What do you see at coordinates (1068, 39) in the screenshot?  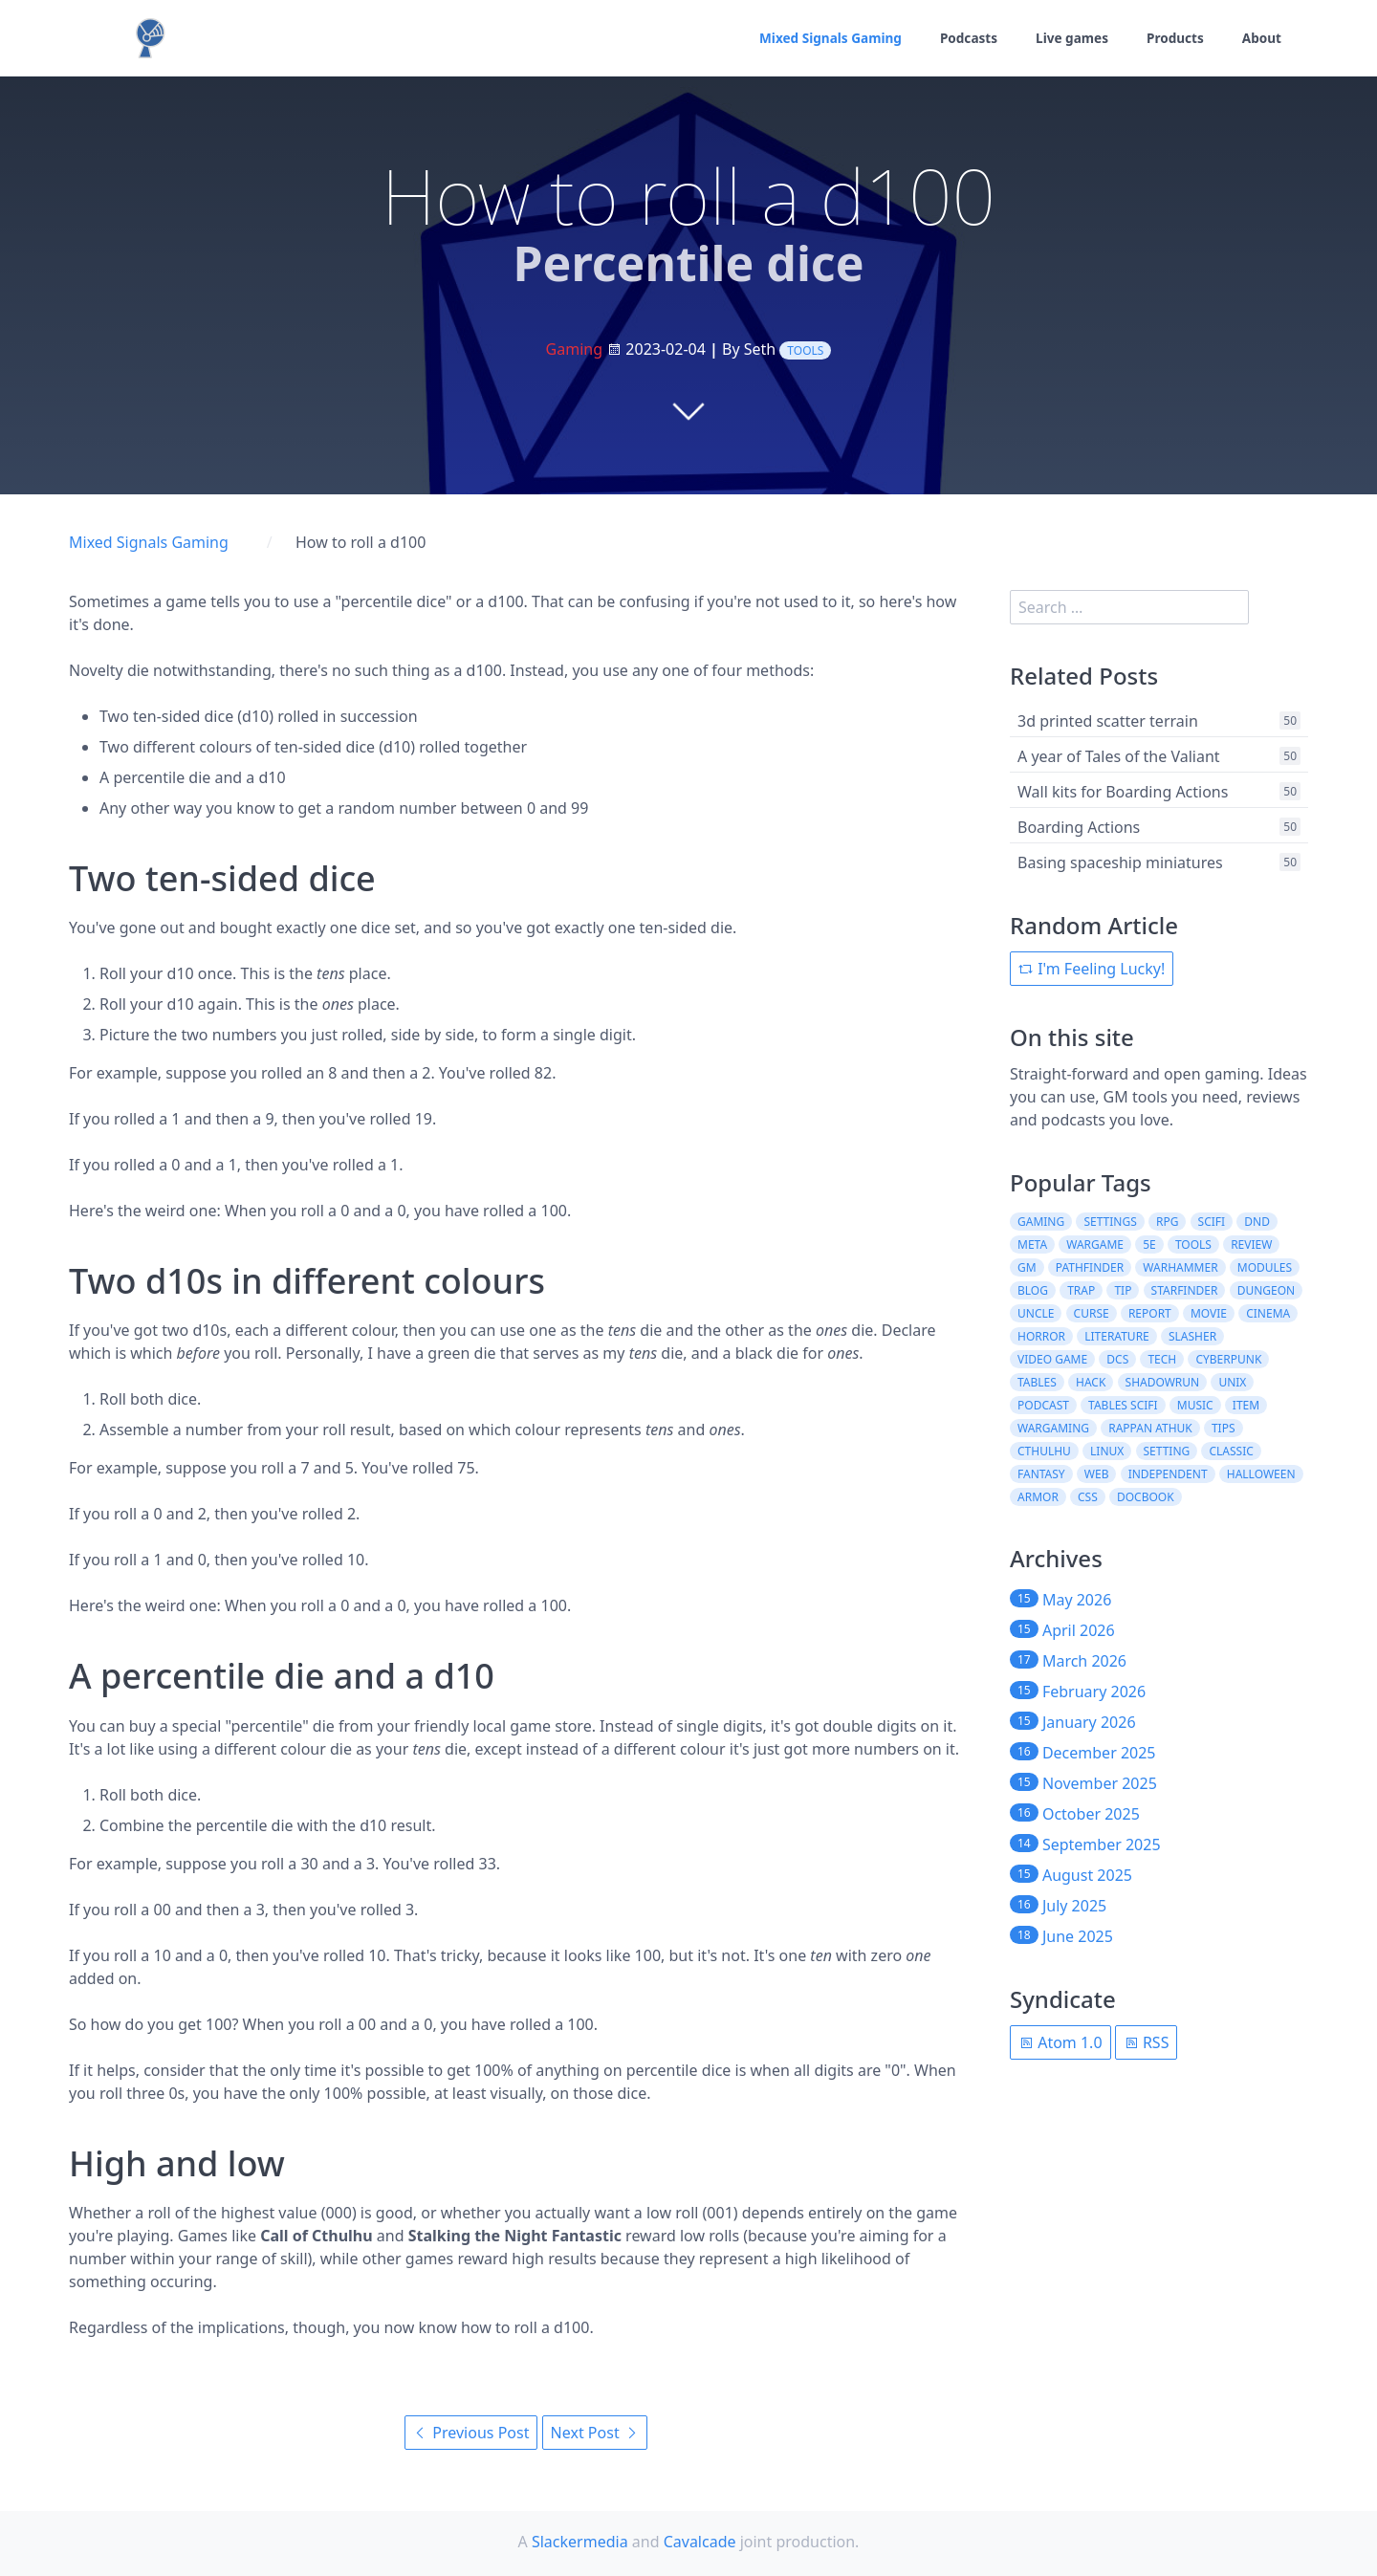 I see `Live games` at bounding box center [1068, 39].